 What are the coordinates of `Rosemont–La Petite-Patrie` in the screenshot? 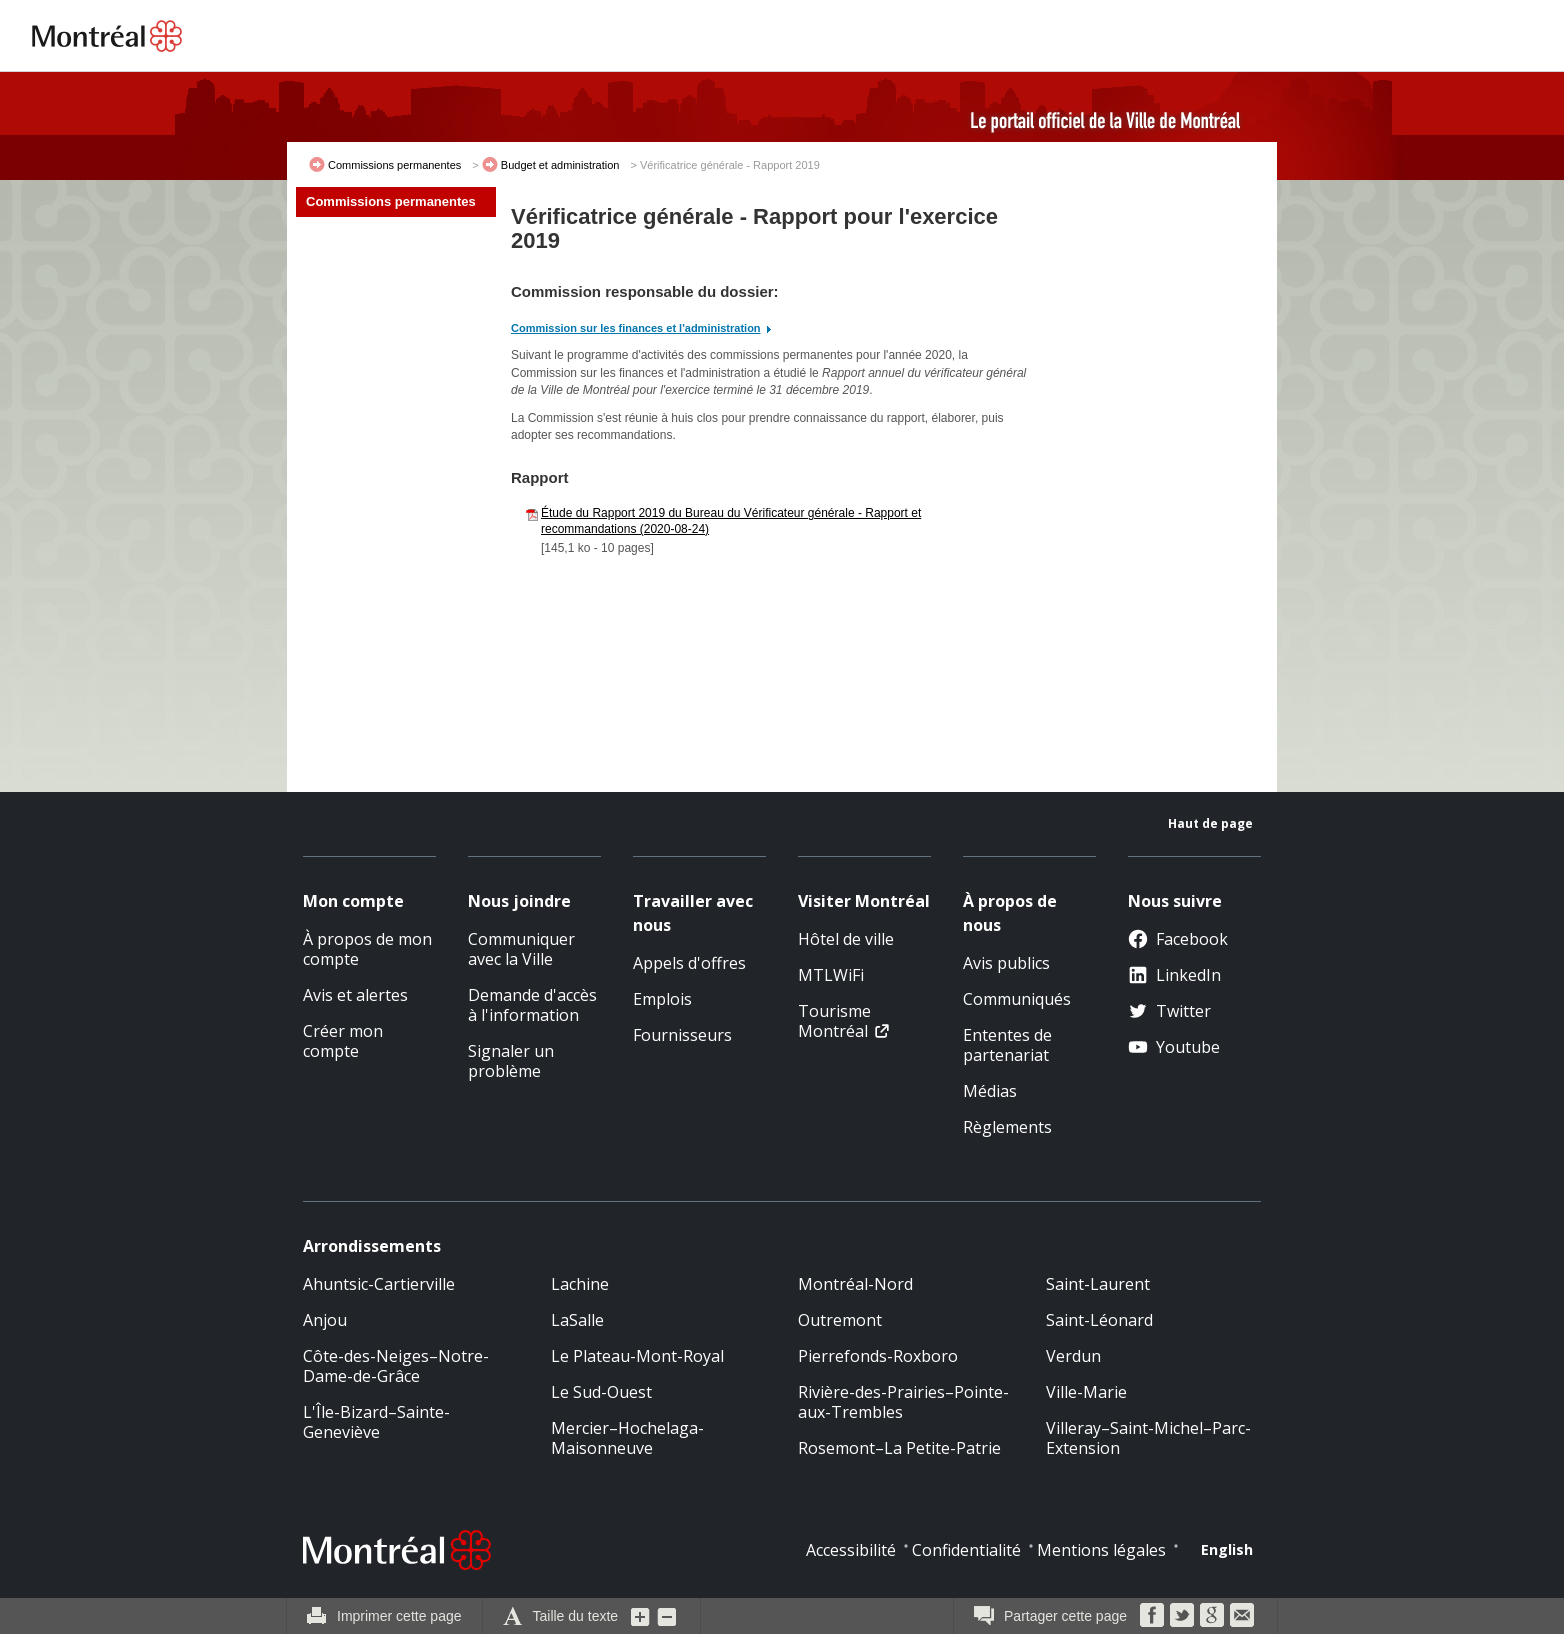 It's located at (899, 1448).